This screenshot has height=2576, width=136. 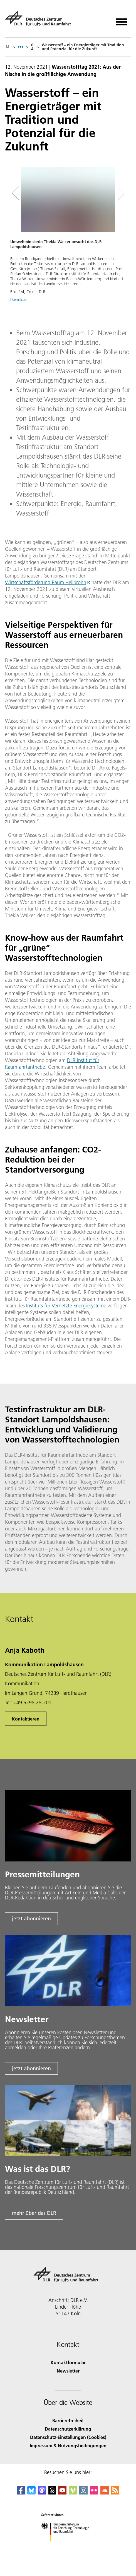 What do you see at coordinates (68, 2546) in the screenshot?
I see `[Bundesministerium für Forschung, Technologie und Raumfahrt]` at bounding box center [68, 2546].